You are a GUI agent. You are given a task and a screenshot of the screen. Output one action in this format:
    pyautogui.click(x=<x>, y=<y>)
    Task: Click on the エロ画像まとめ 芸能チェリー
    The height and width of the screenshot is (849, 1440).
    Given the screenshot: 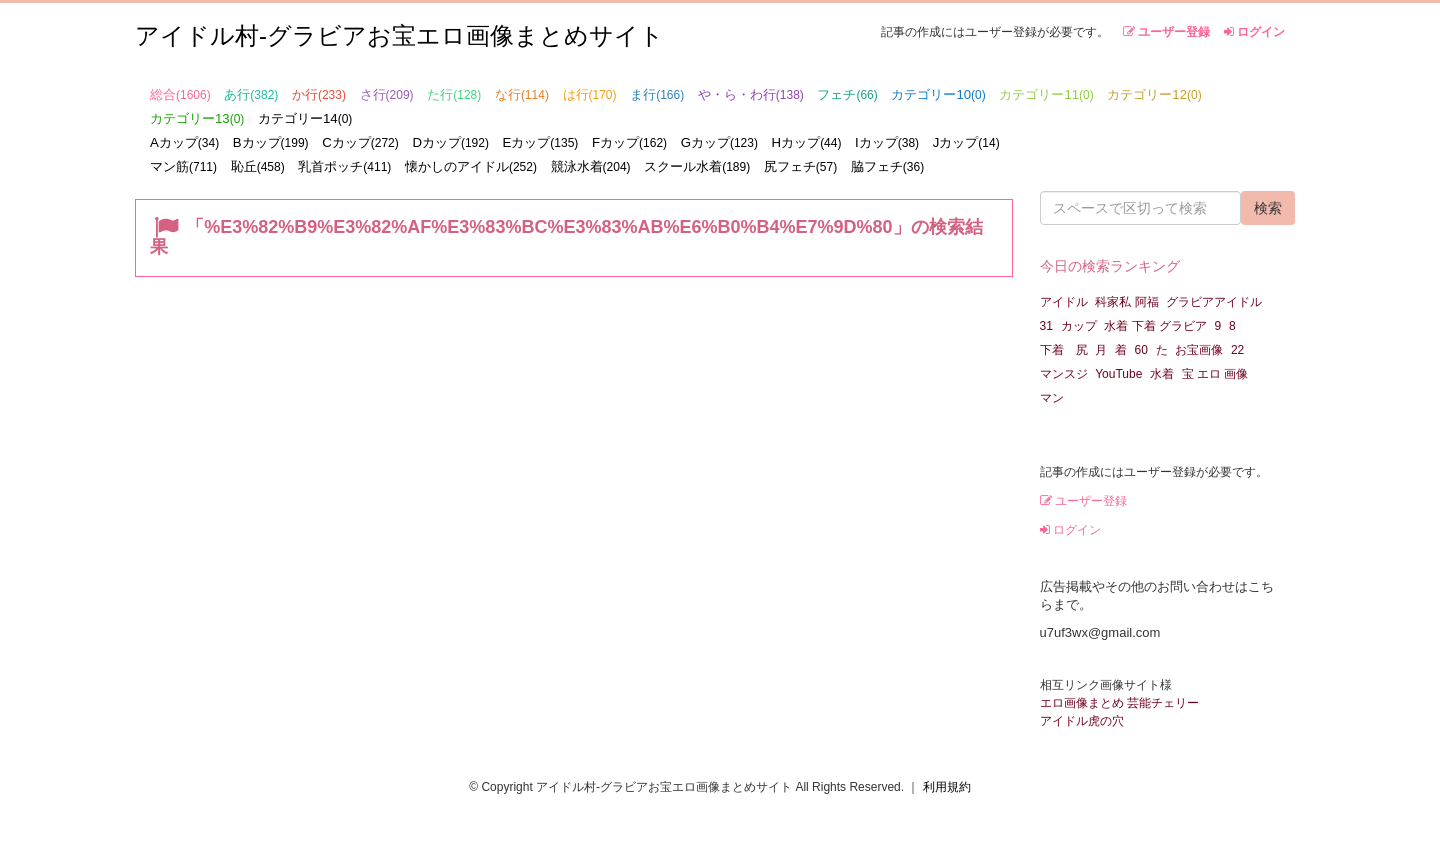 What is the action you would take?
    pyautogui.click(x=1119, y=703)
    